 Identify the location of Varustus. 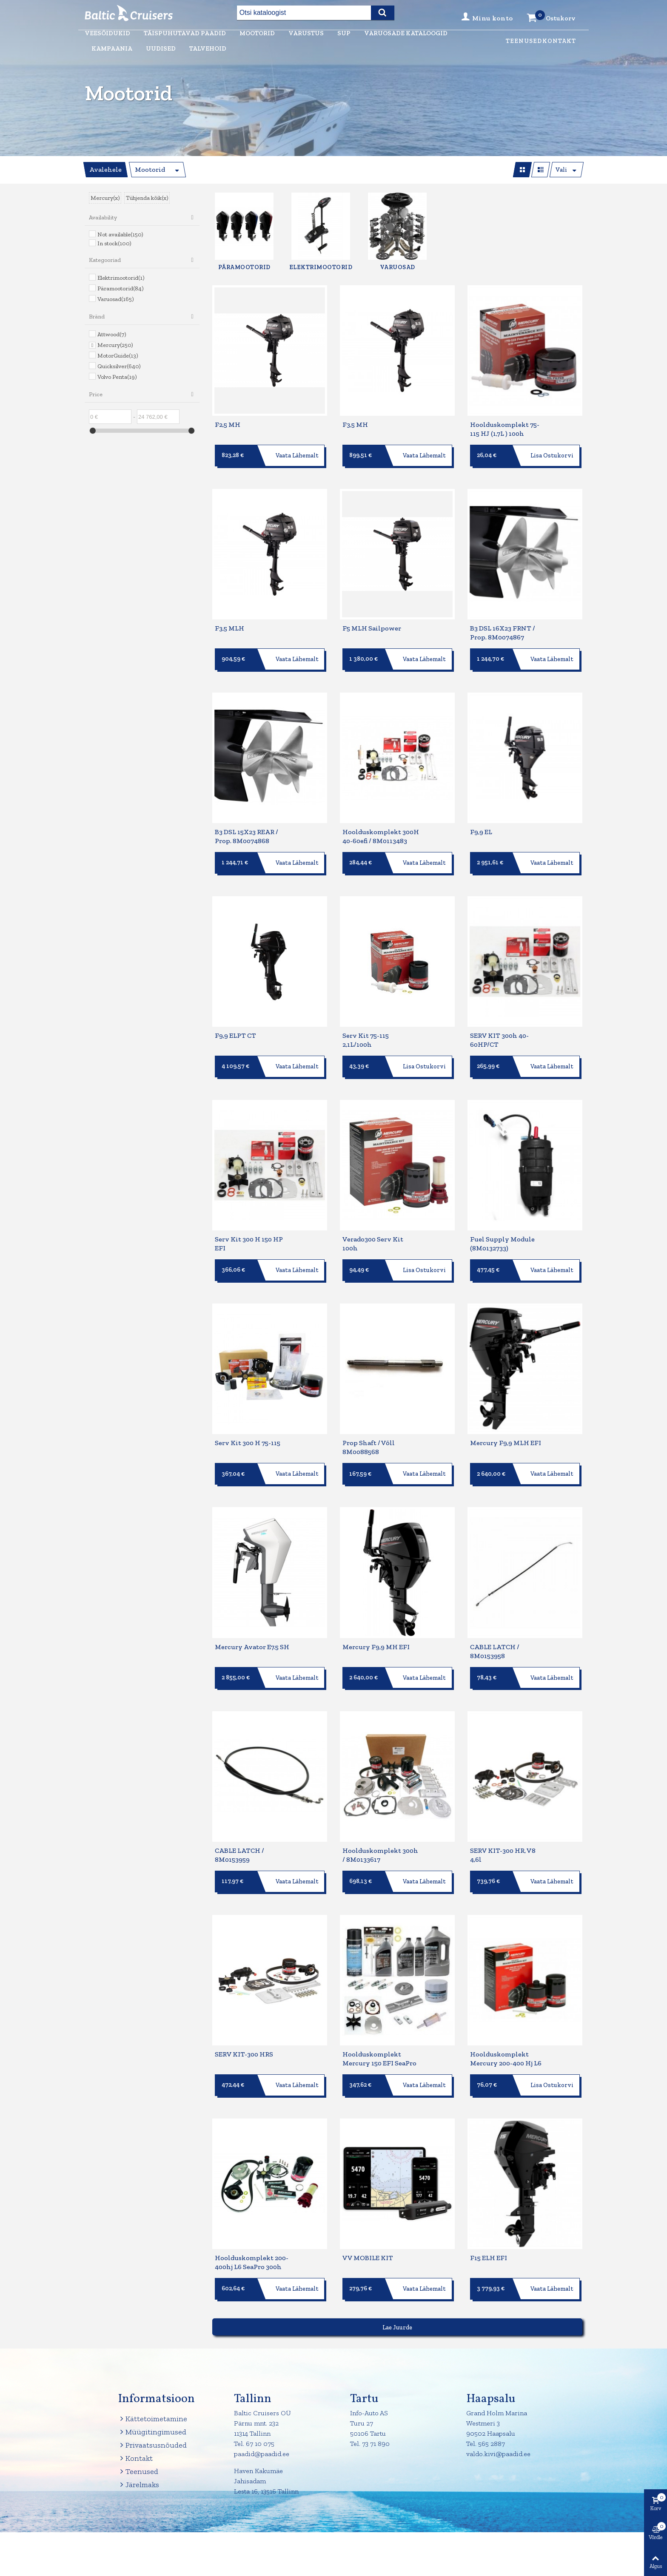
(306, 33).